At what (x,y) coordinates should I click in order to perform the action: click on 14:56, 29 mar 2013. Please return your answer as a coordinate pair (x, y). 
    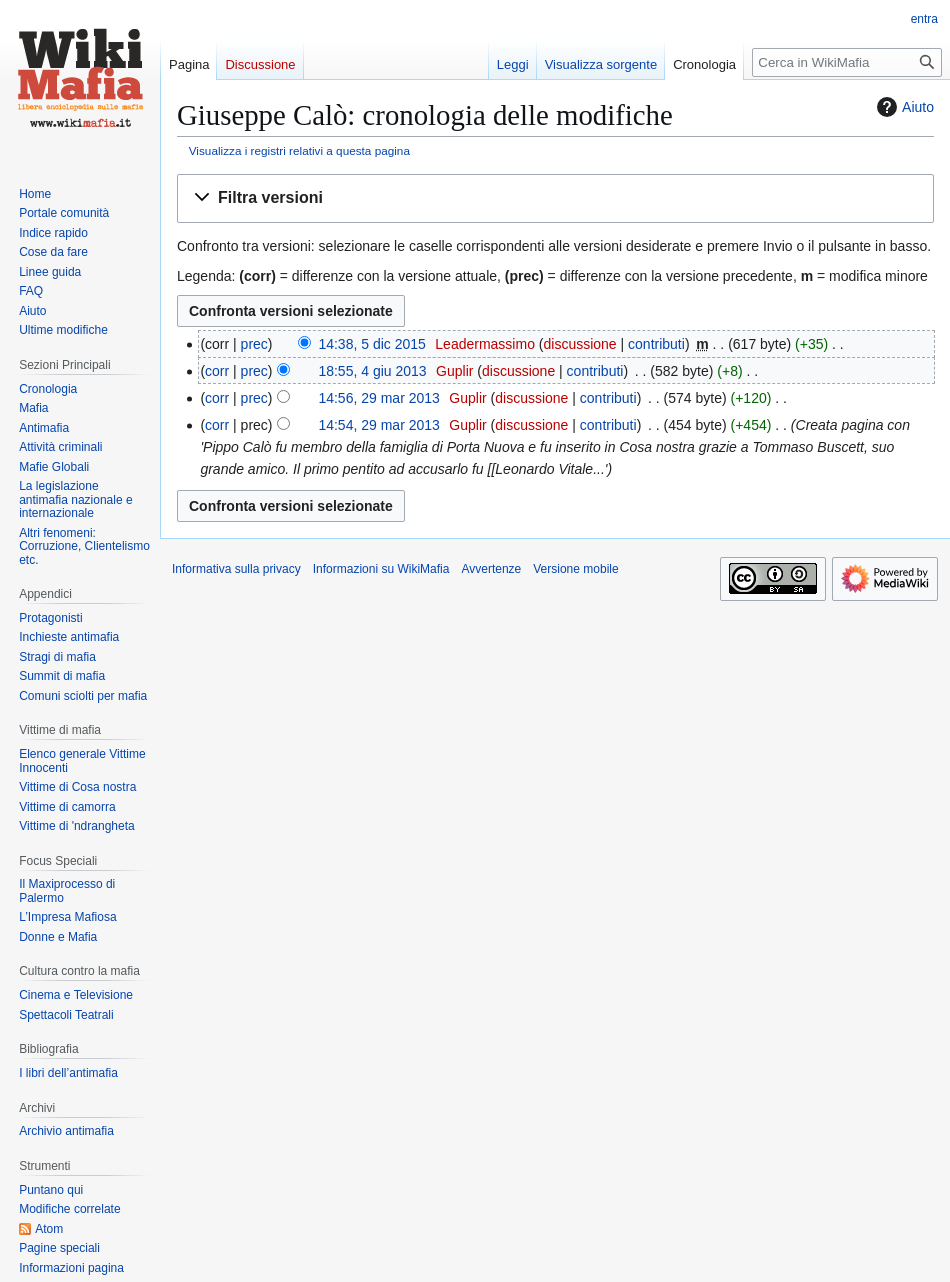
    Looking at the image, I should click on (378, 398).